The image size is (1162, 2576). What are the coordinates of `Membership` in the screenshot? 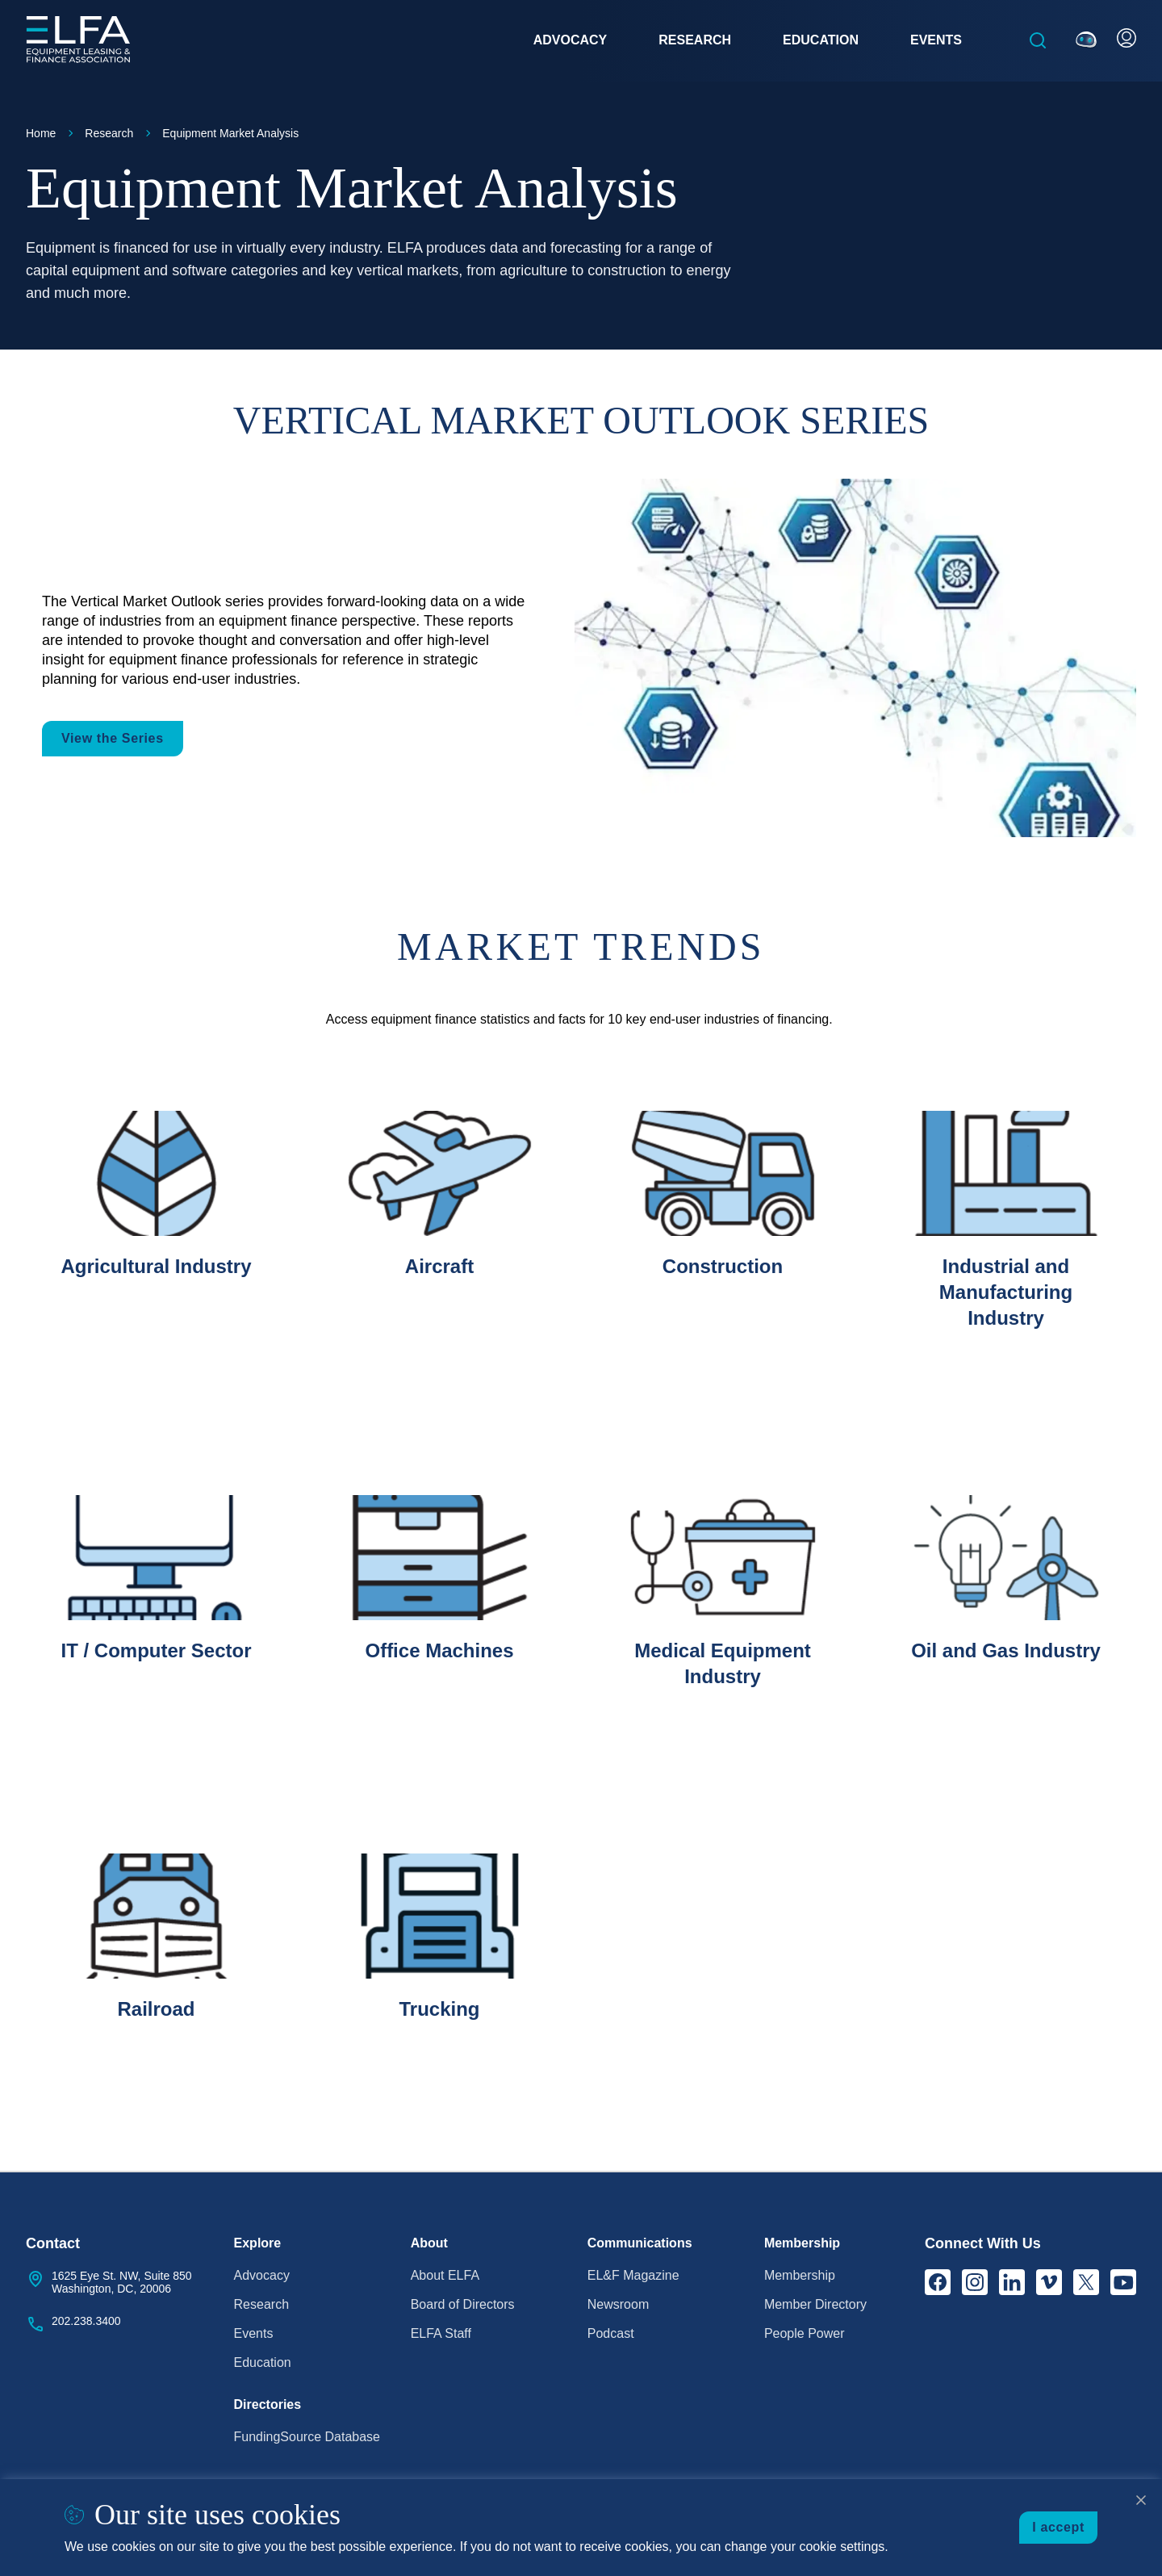 It's located at (799, 2275).